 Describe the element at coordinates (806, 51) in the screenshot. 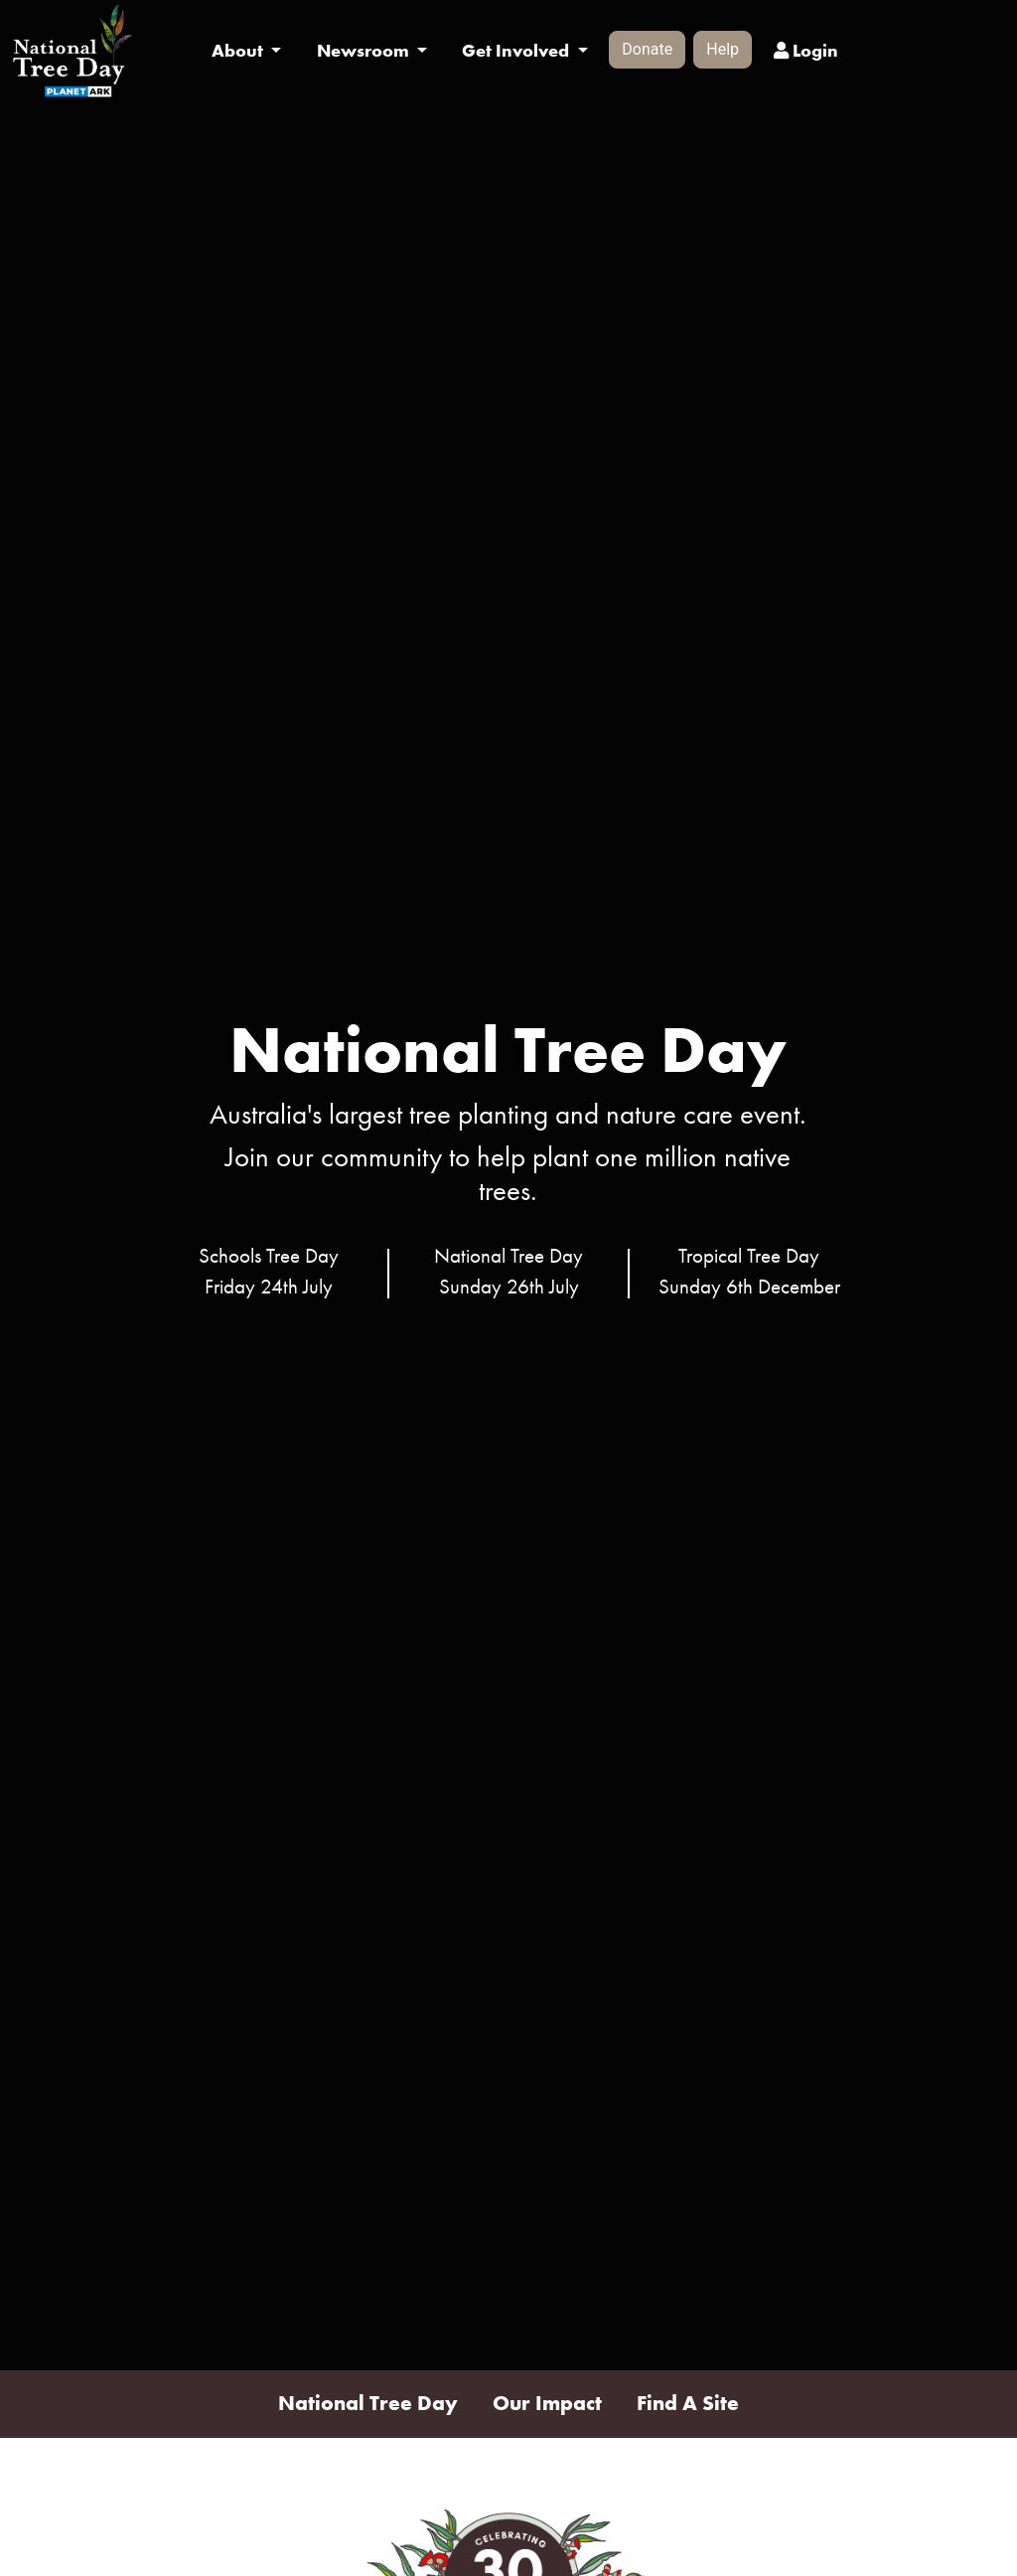

I see `Login` at that location.